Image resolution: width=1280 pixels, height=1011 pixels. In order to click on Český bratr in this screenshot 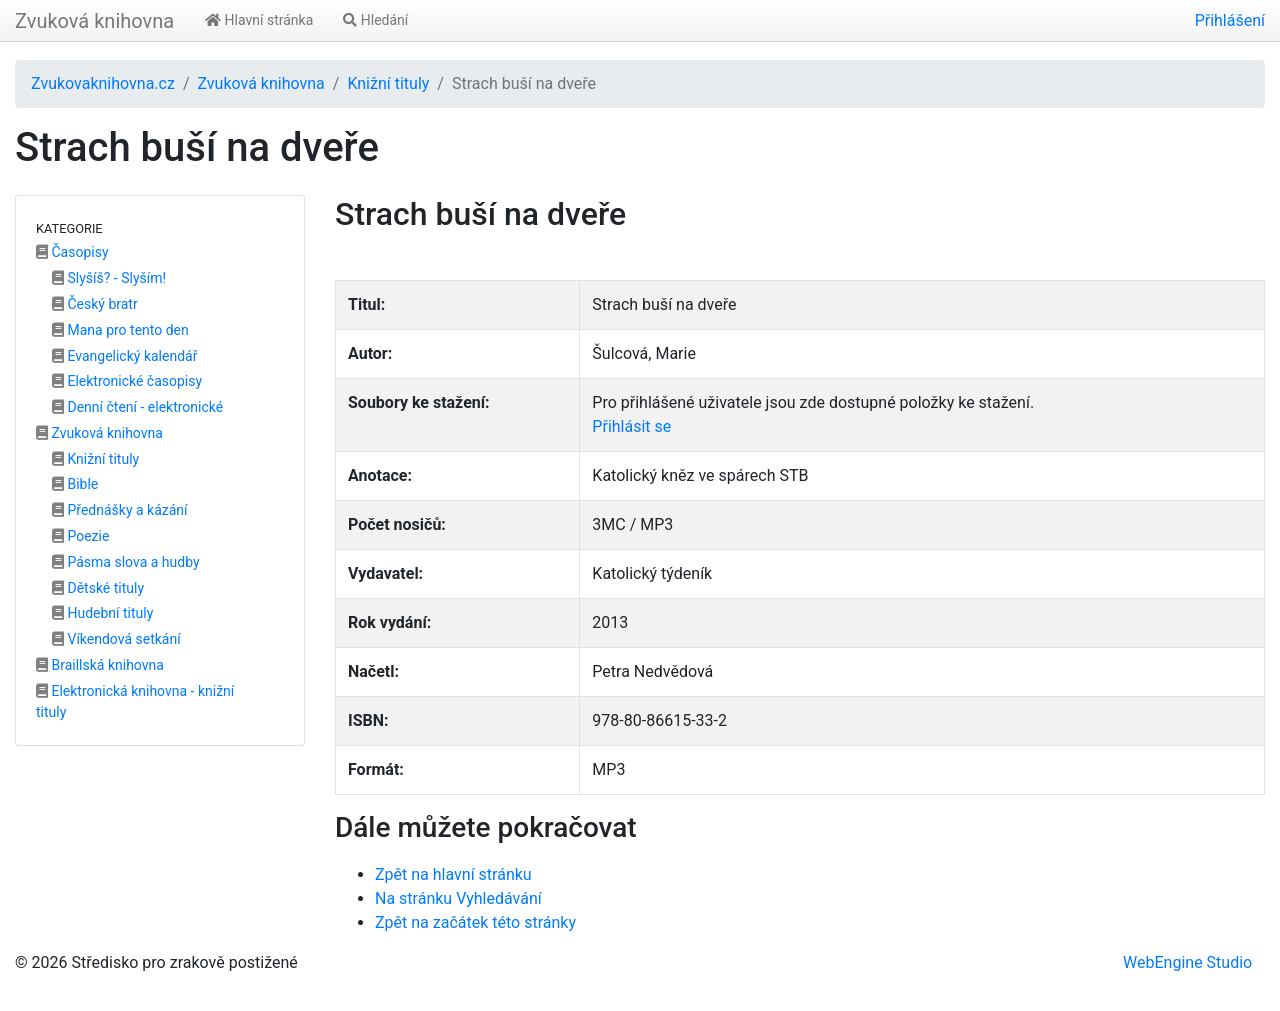, I will do `click(95, 304)`.